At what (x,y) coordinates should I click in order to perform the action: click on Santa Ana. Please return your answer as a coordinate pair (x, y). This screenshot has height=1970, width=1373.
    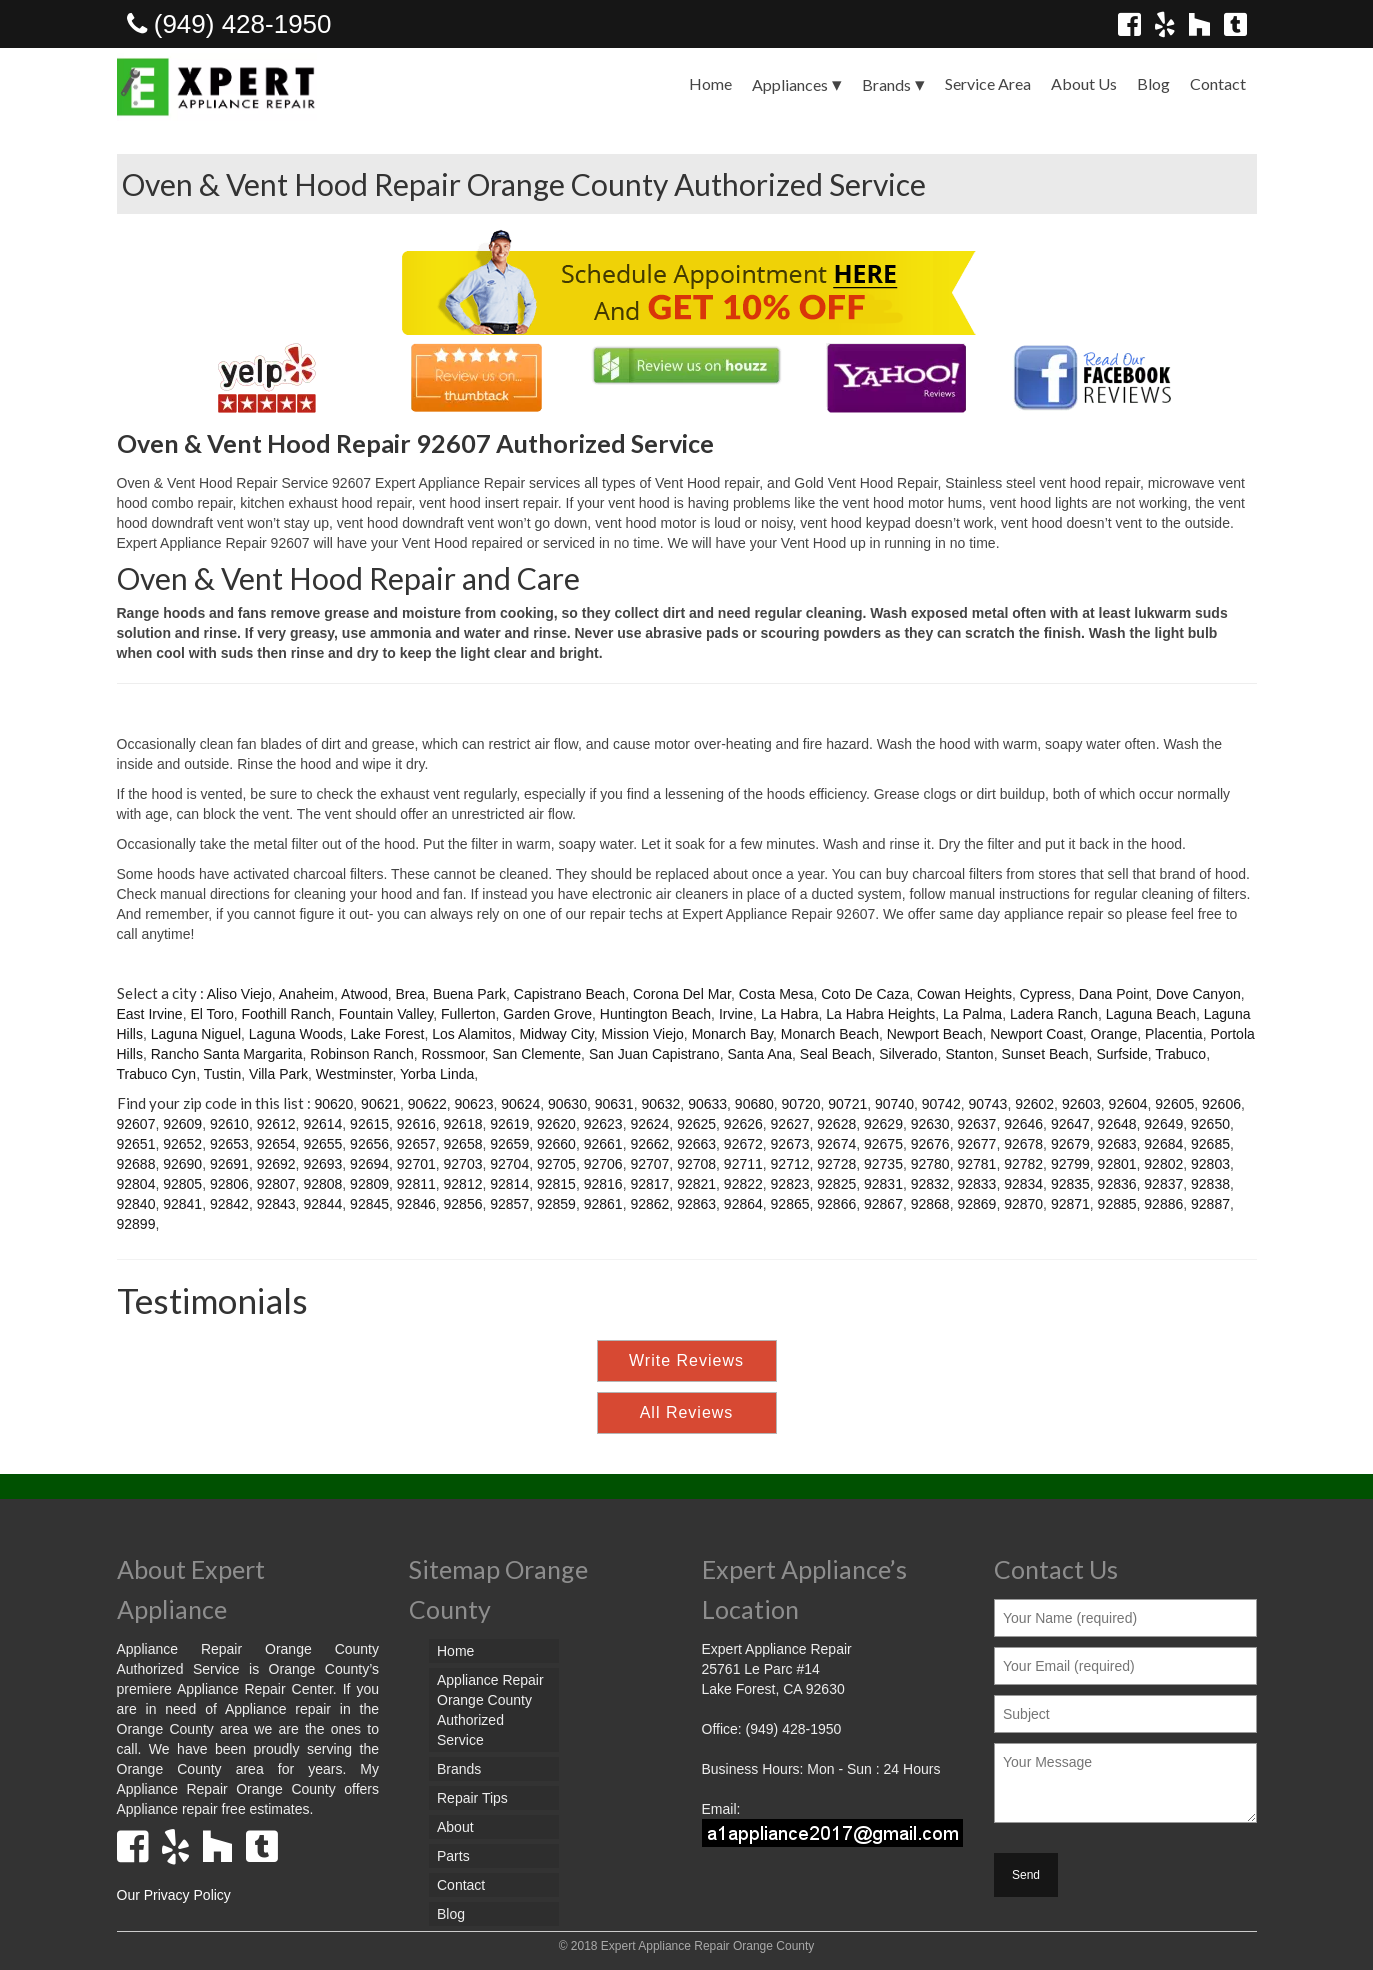
    Looking at the image, I should click on (759, 1054).